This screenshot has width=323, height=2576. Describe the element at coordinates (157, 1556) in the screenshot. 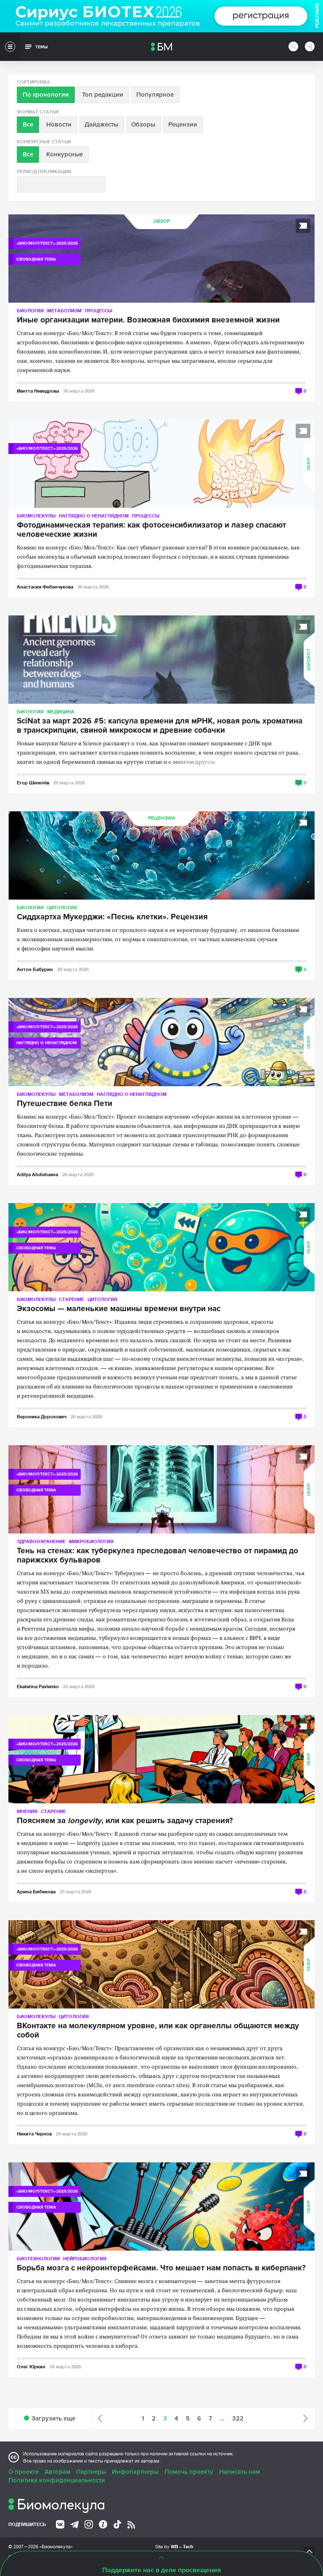

I see `Тень на стенах: как туберкулез преследовал человечество от пирамид до парижских бульваров` at that location.